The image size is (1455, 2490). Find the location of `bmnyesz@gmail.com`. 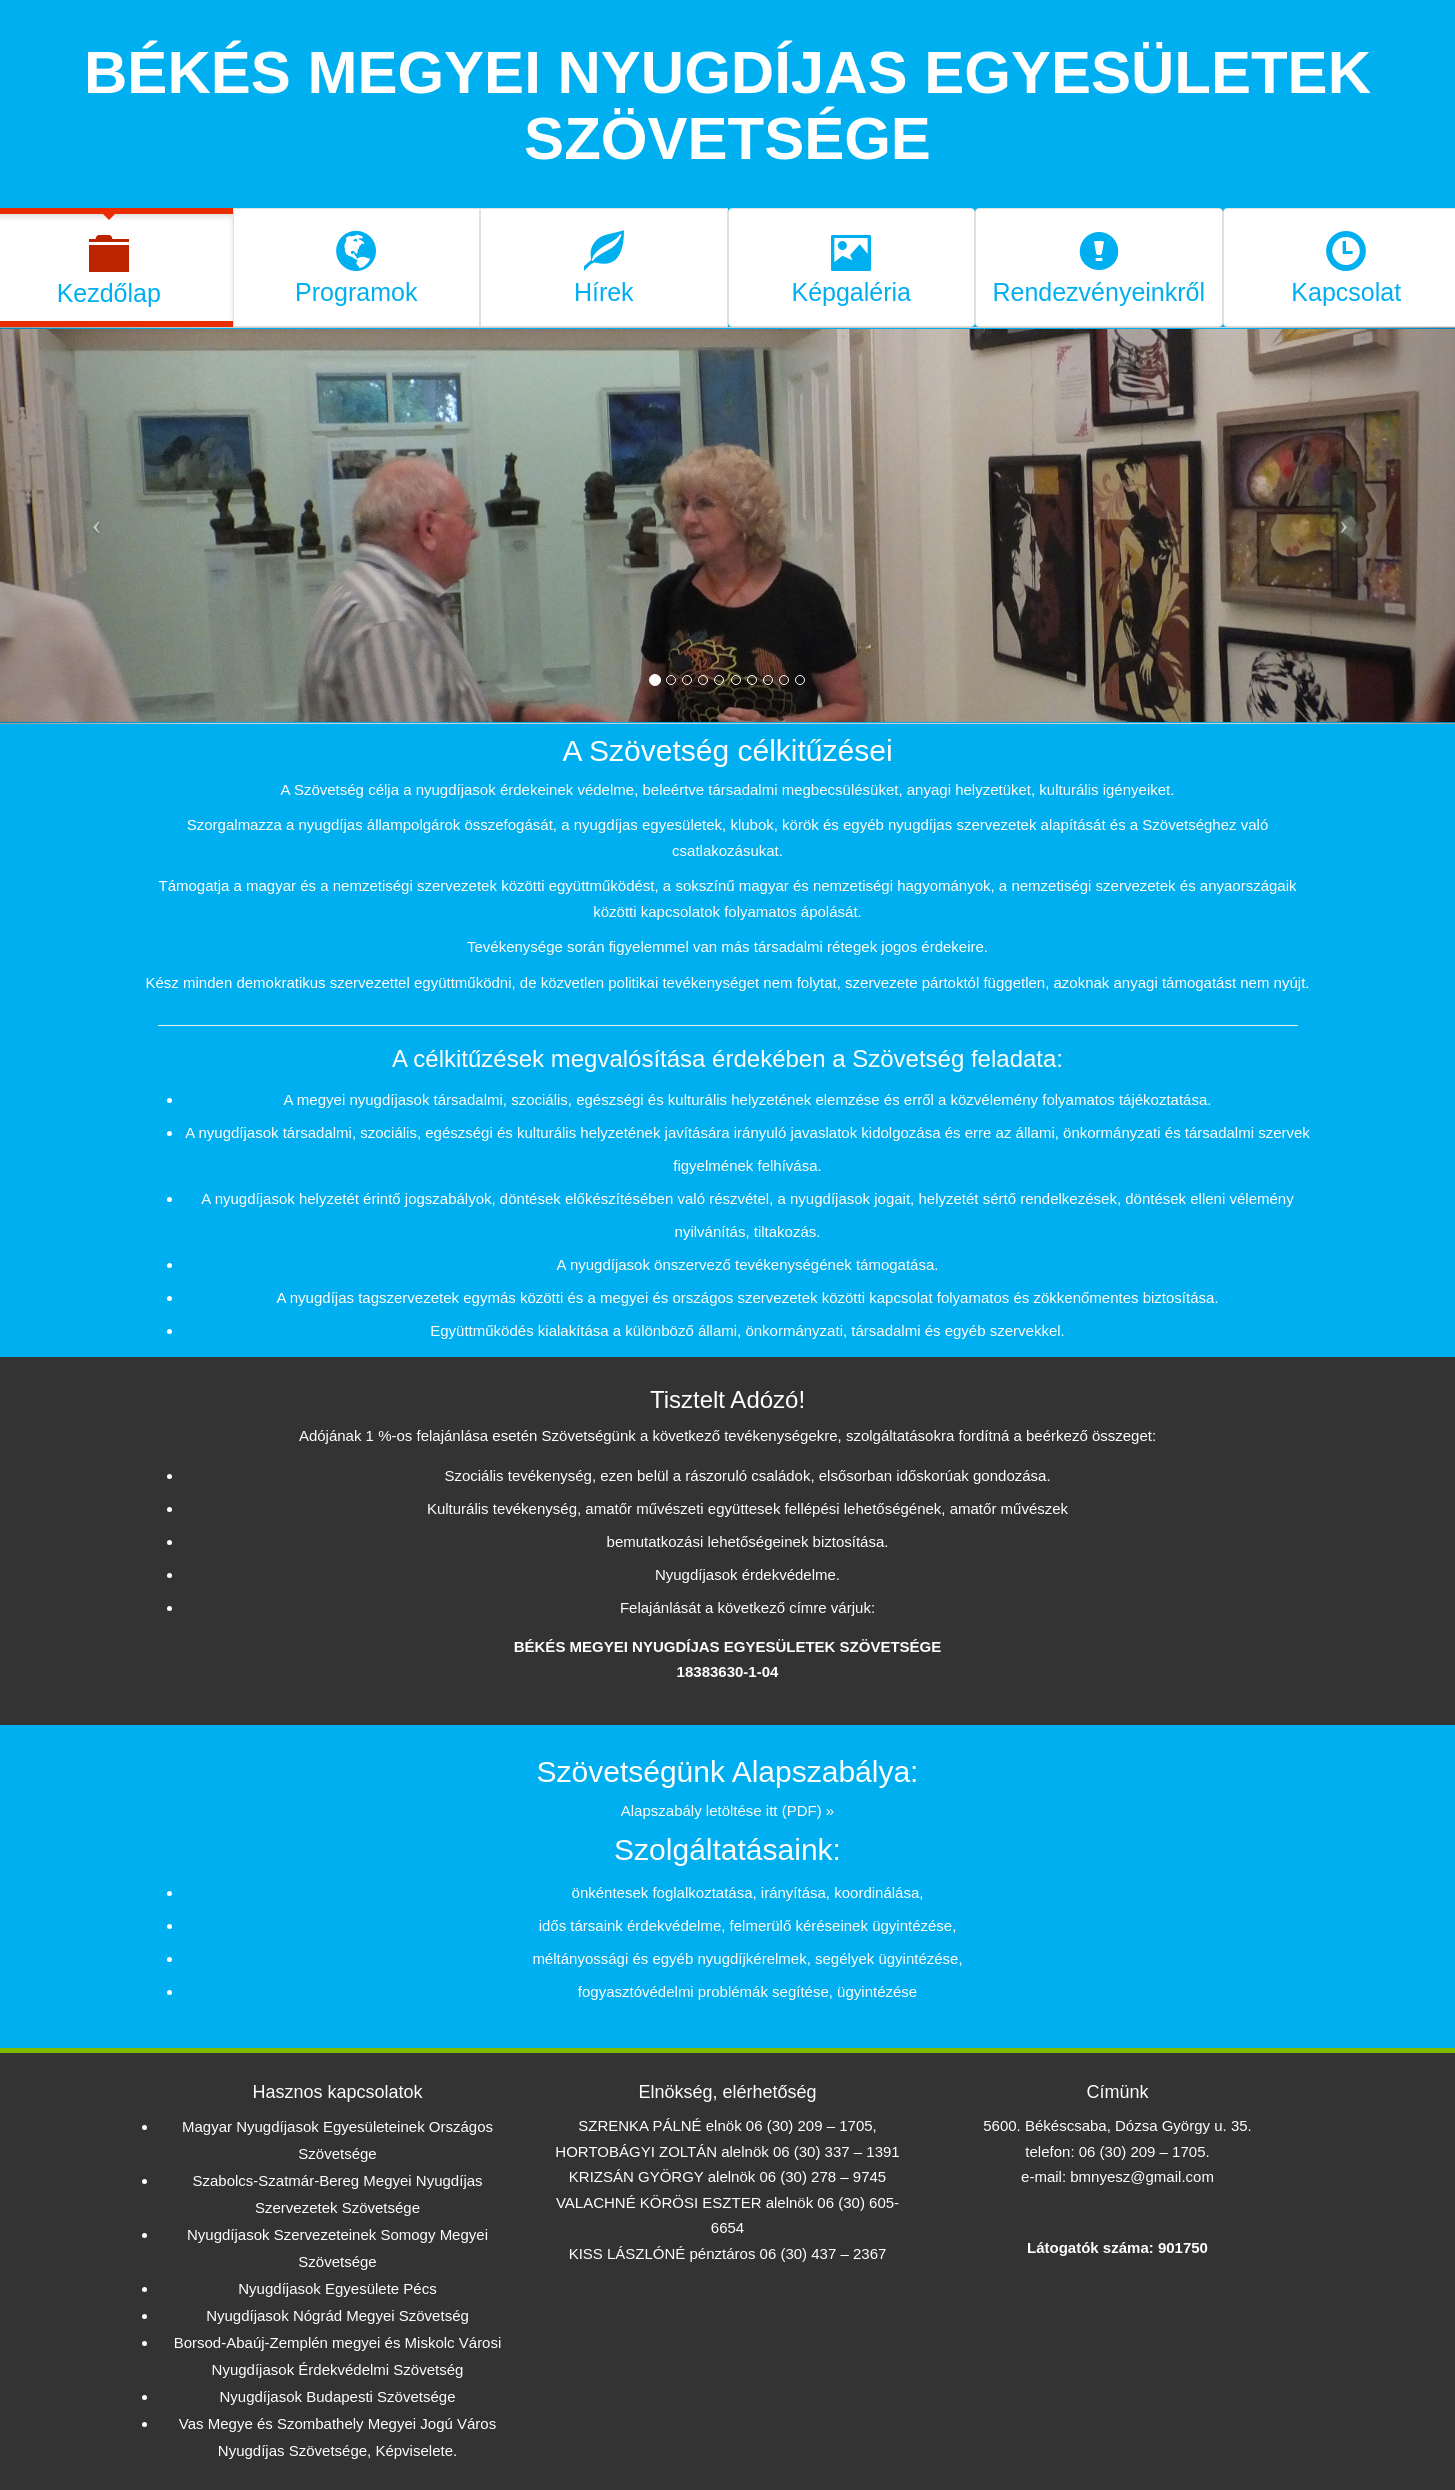

bmnyesz@gmail.com is located at coordinates (1142, 2176).